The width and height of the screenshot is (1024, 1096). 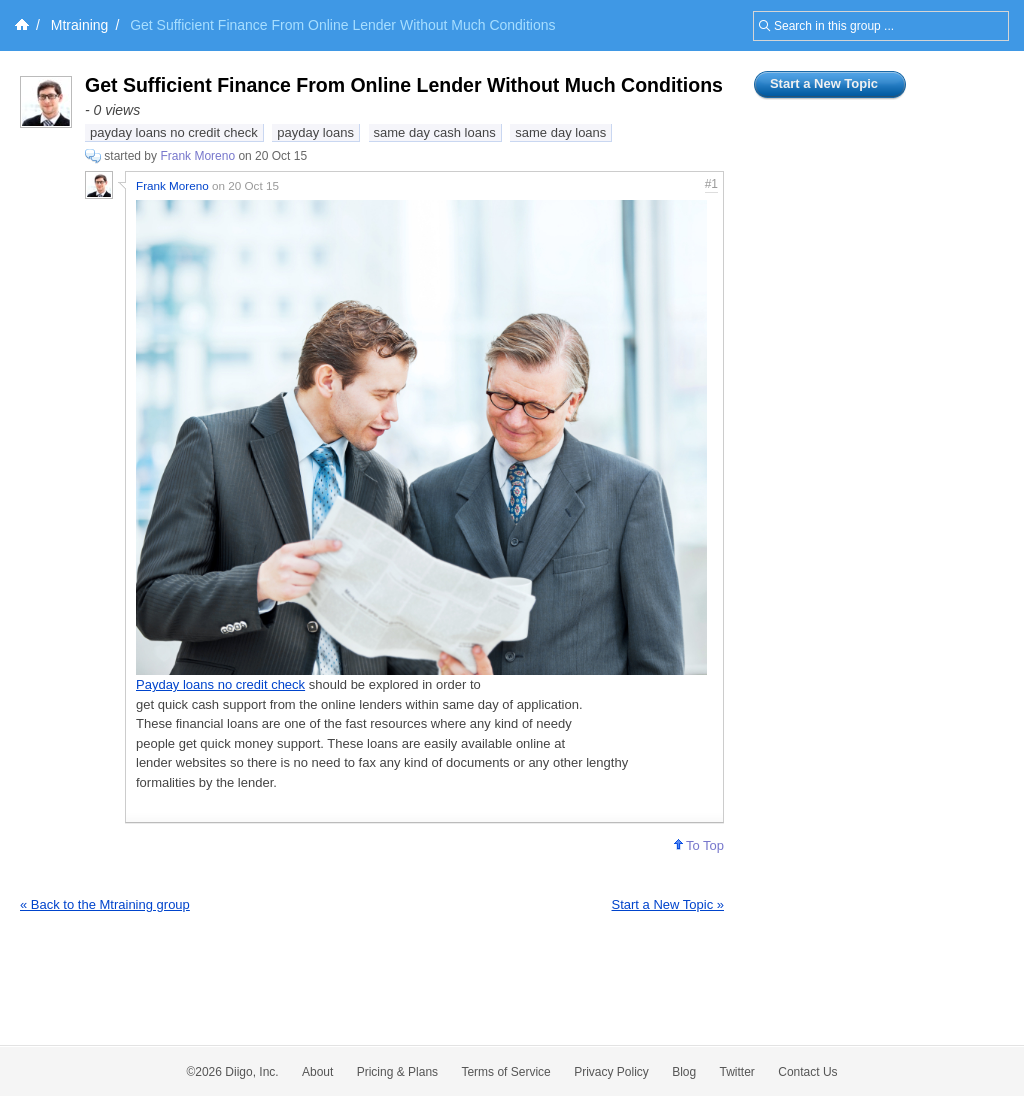 I want to click on Terms of Service, so click(x=505, y=1072).